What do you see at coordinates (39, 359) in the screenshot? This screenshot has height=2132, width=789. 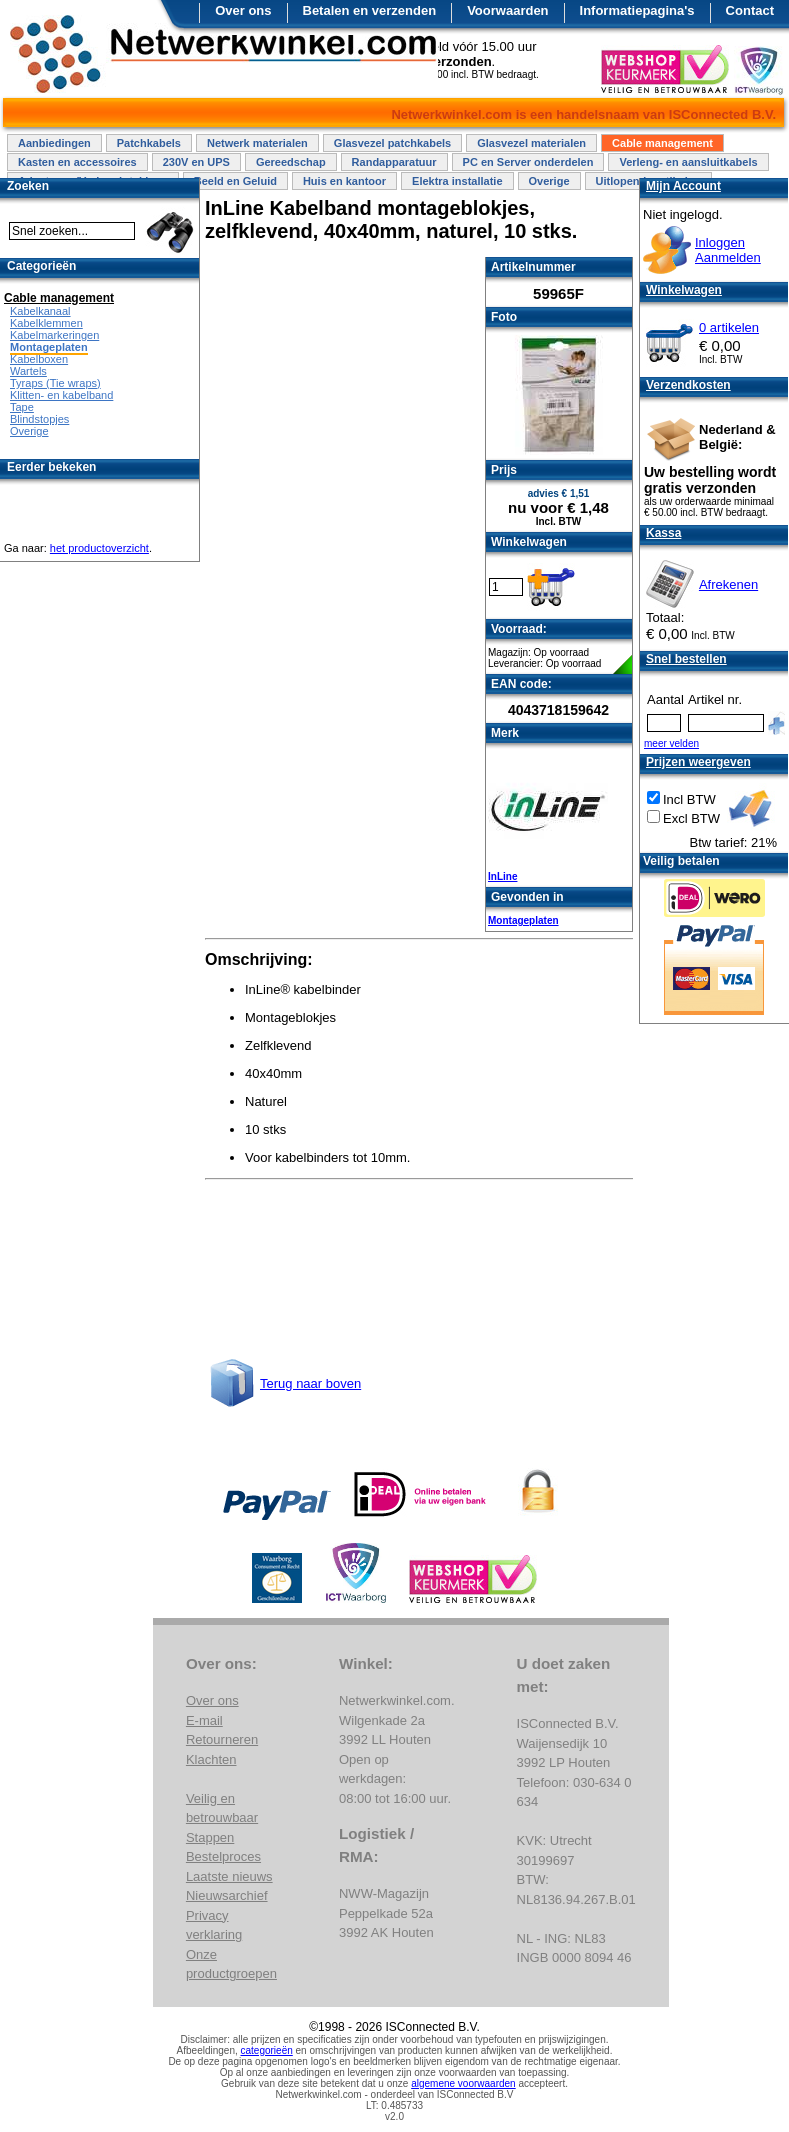 I see `Kabelboxen` at bounding box center [39, 359].